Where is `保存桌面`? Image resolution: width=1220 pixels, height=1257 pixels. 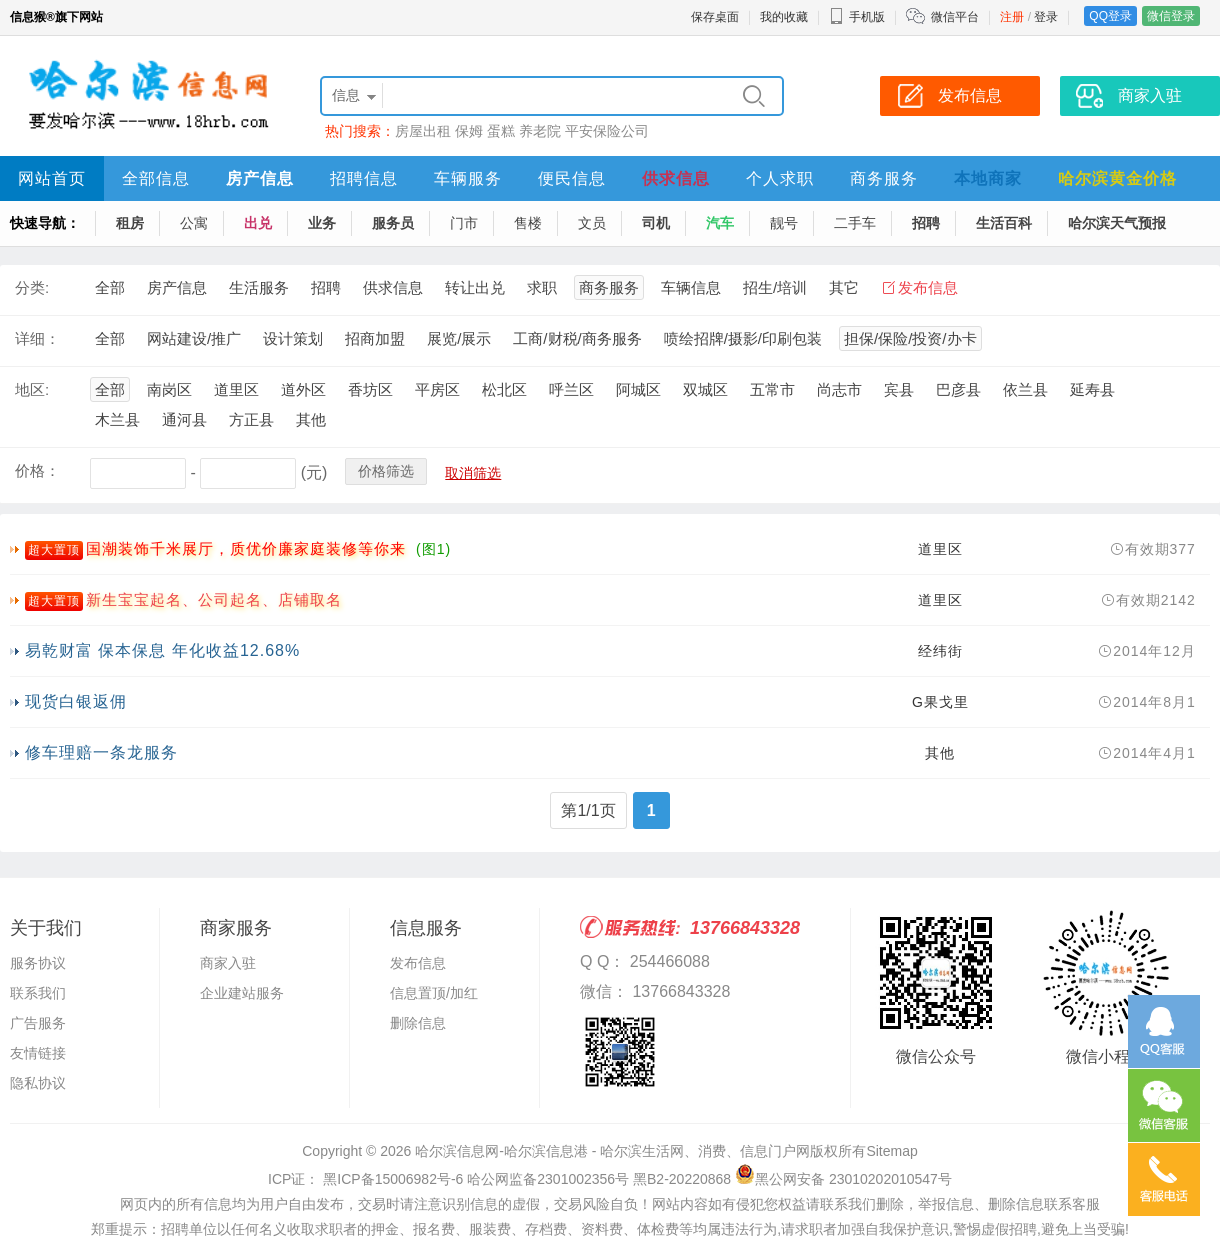 保存桌面 is located at coordinates (715, 17).